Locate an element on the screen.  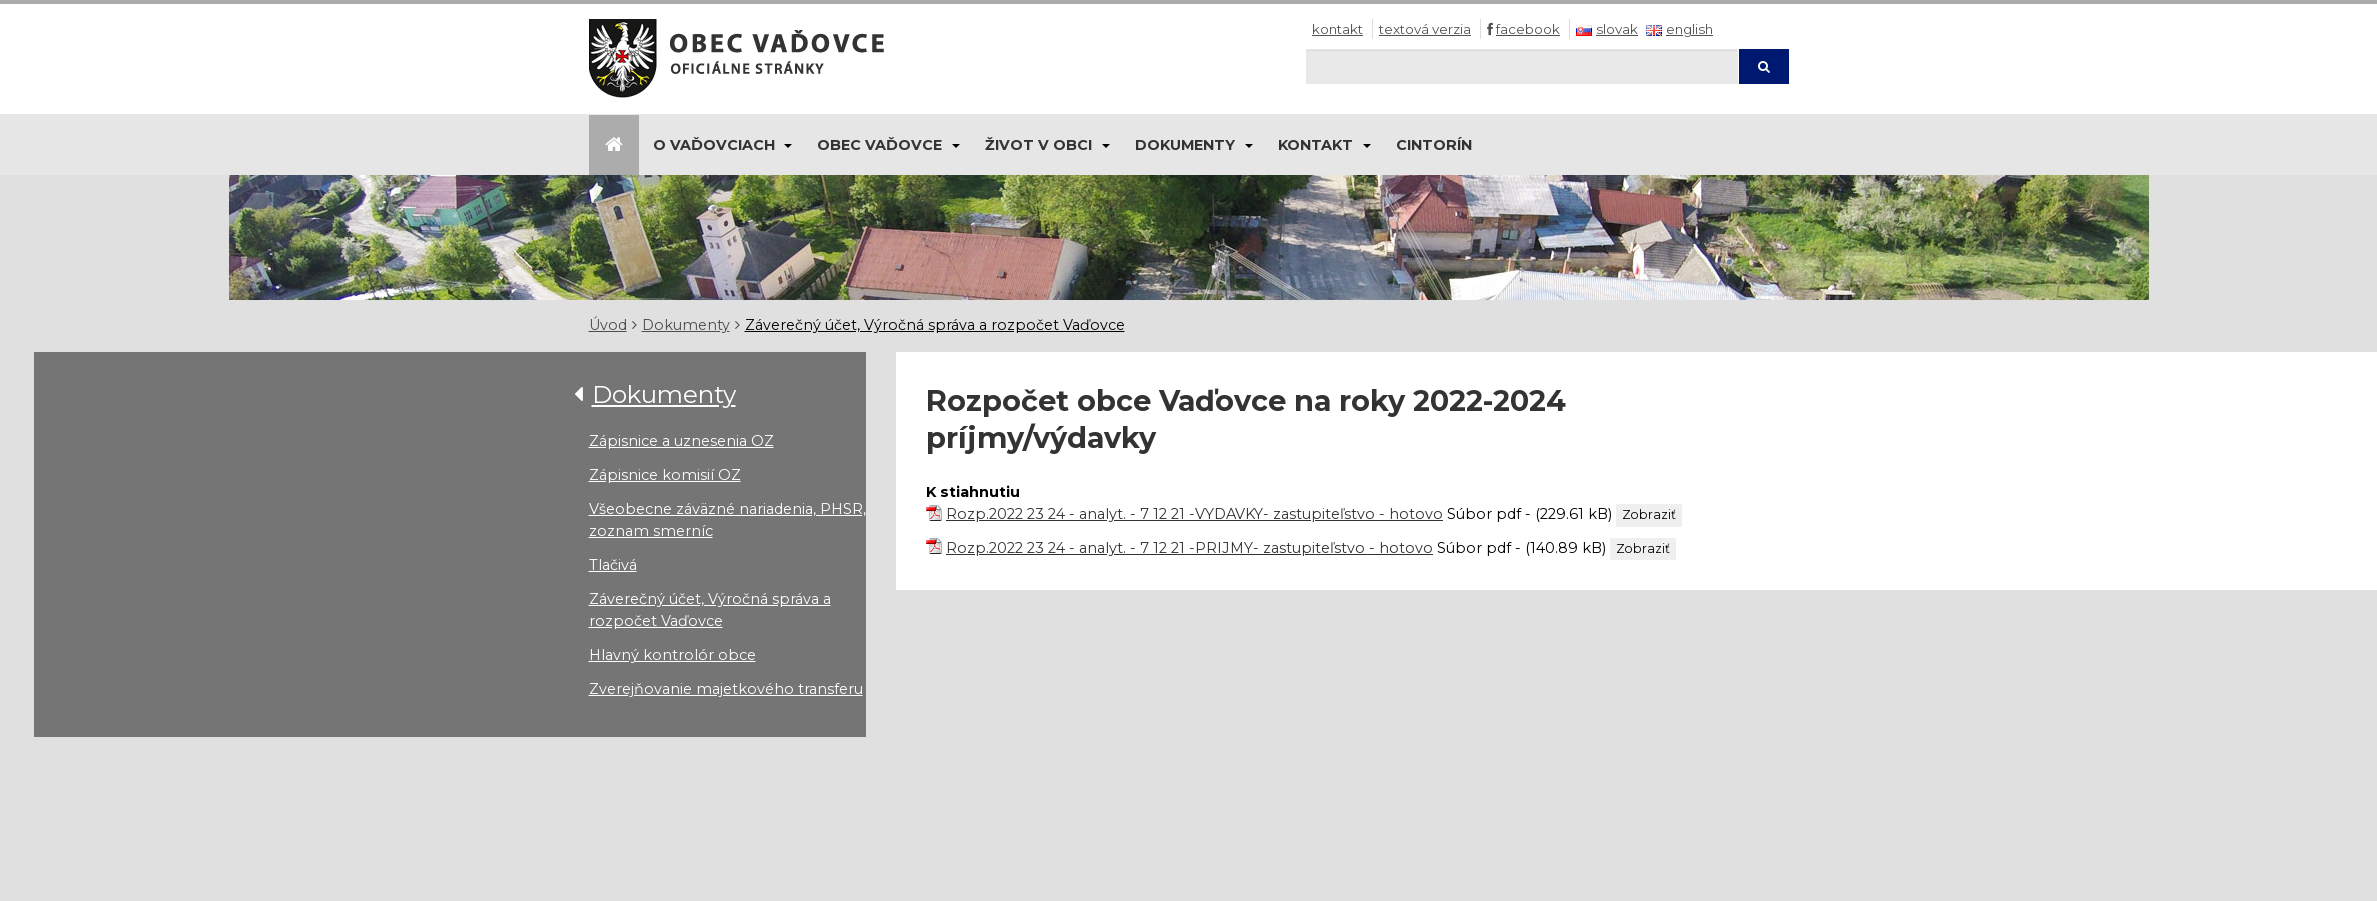
Cintorín is located at coordinates (1434, 145).